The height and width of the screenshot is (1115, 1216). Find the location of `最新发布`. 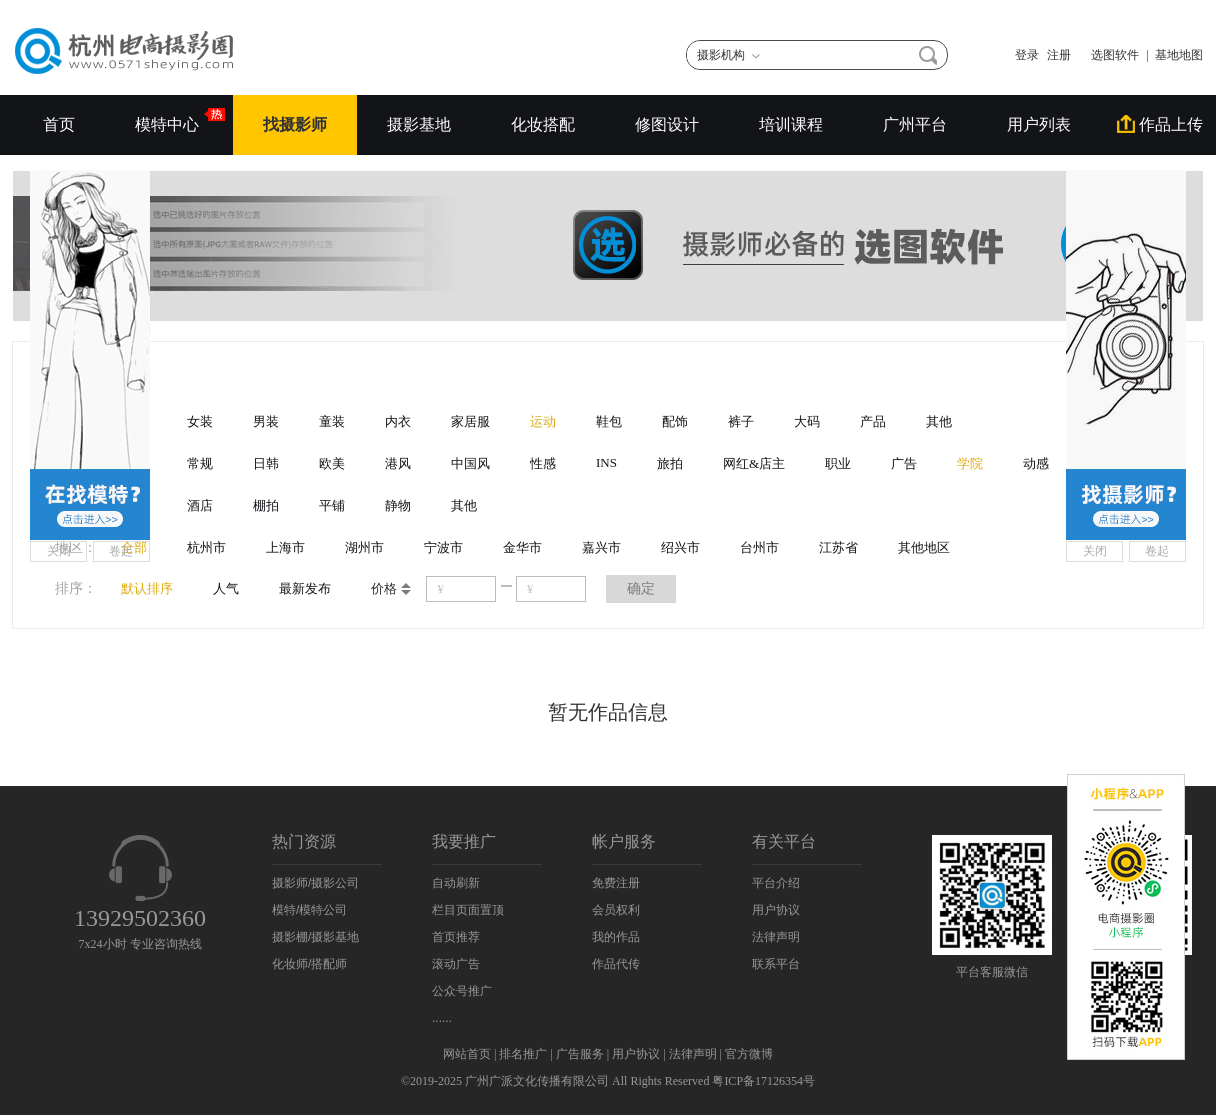

最新发布 is located at coordinates (305, 588).